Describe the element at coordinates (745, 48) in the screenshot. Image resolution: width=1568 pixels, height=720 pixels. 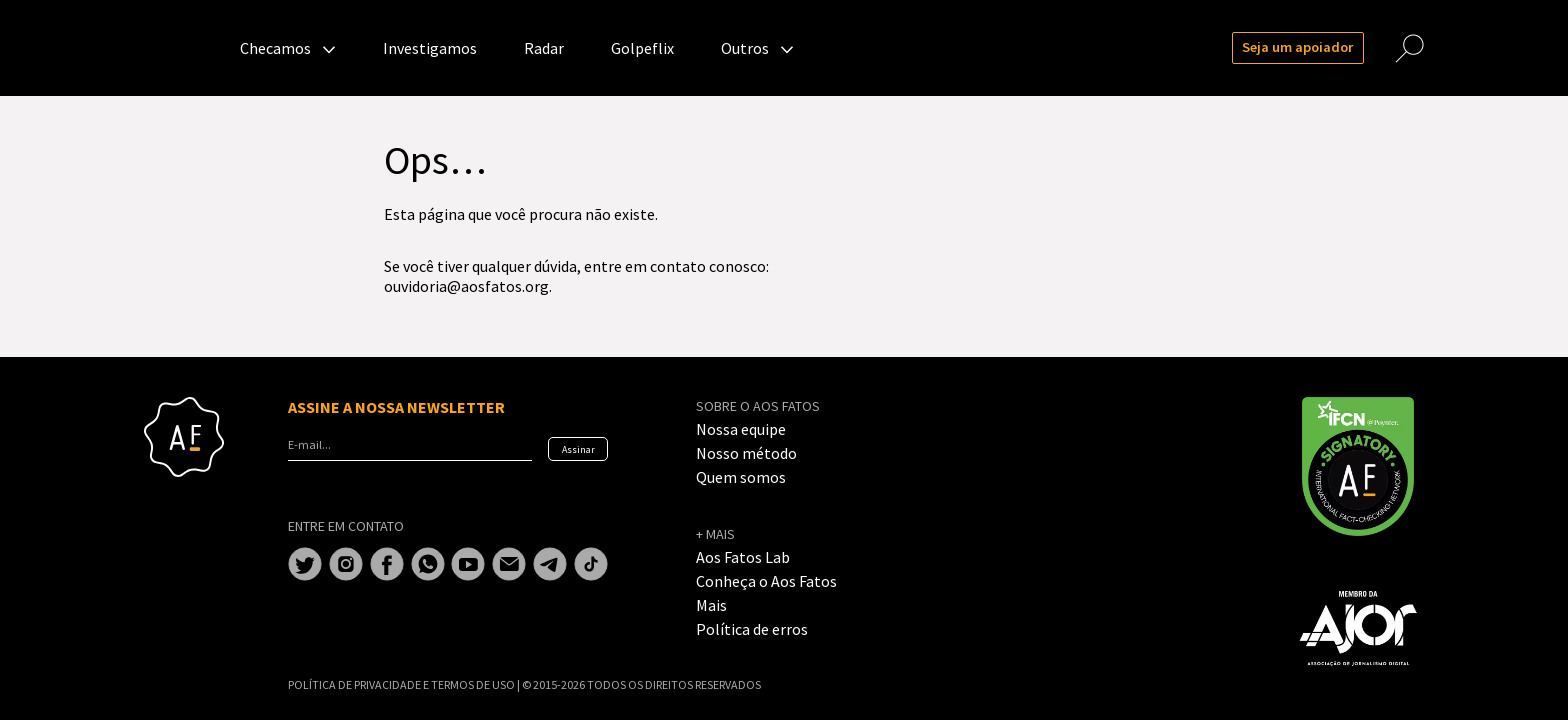
I see `Outros` at that location.